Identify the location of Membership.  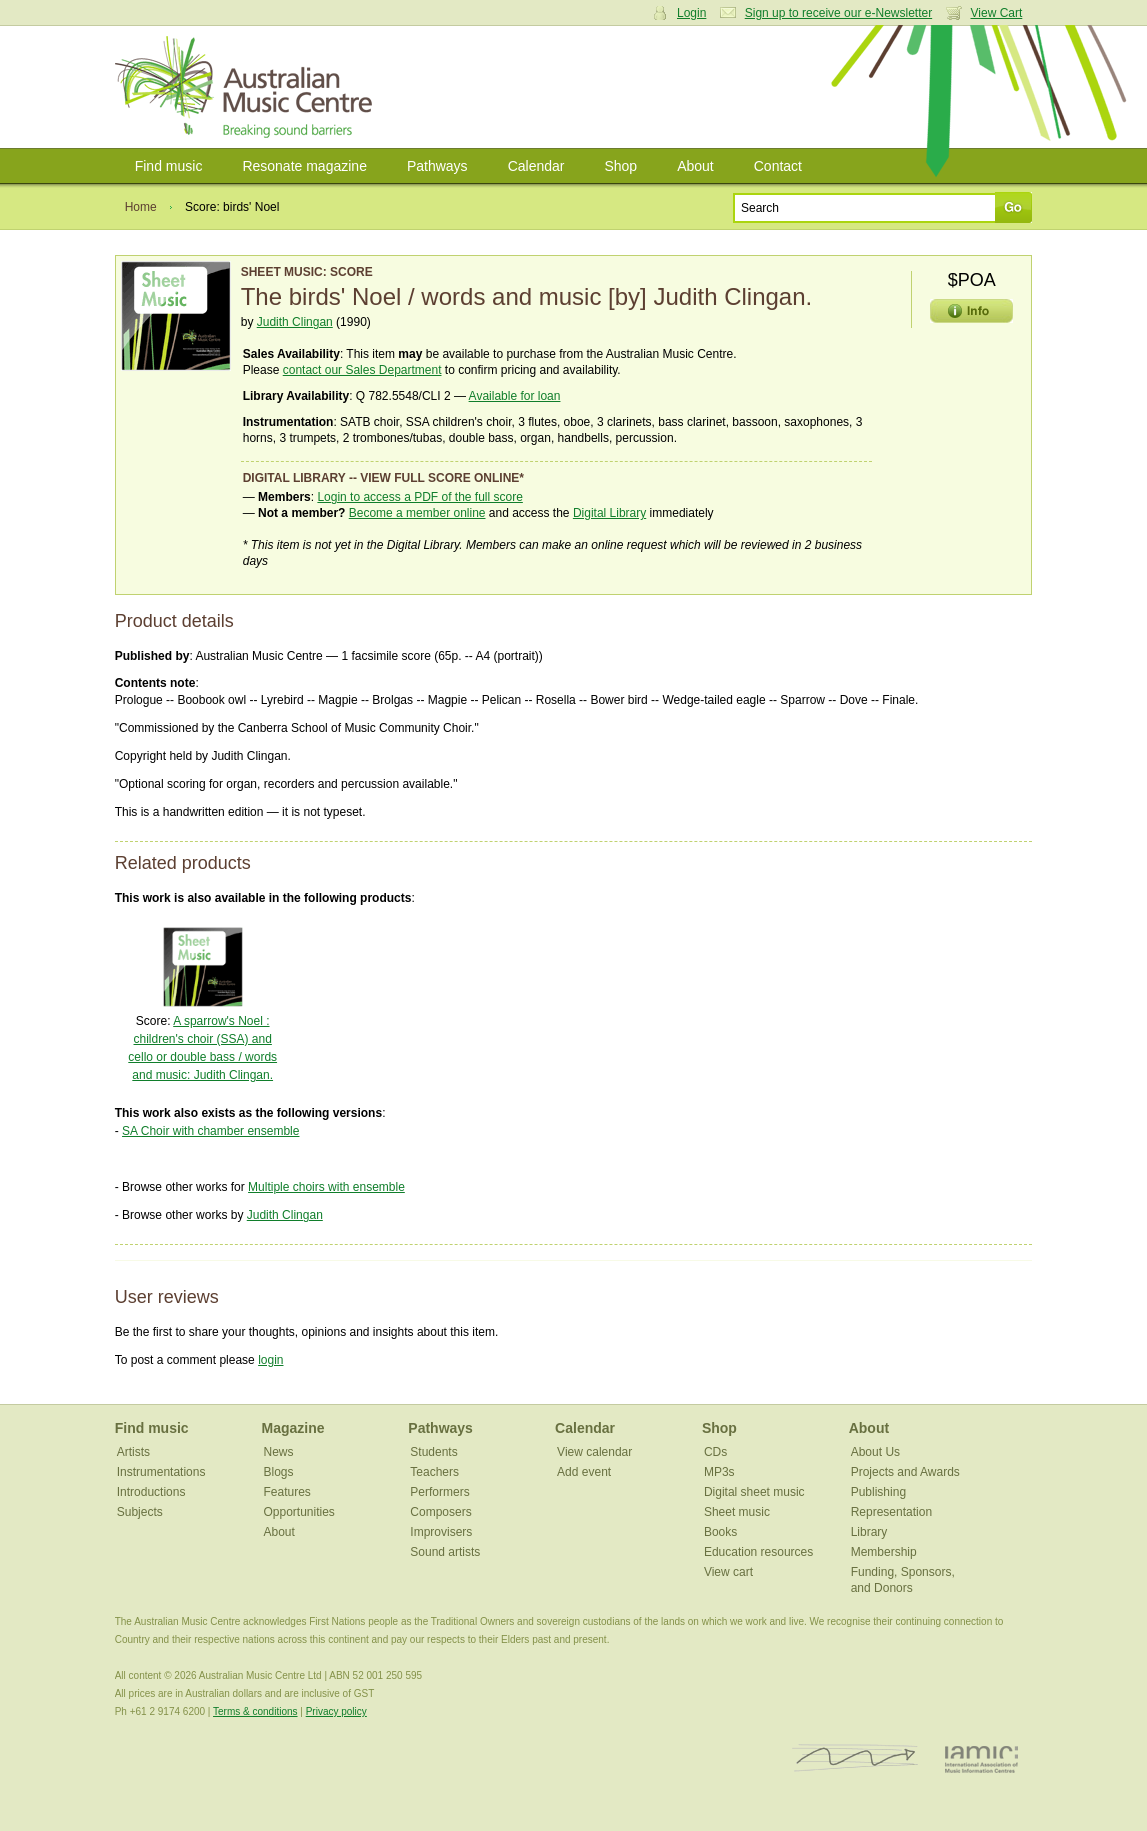
(884, 1552).